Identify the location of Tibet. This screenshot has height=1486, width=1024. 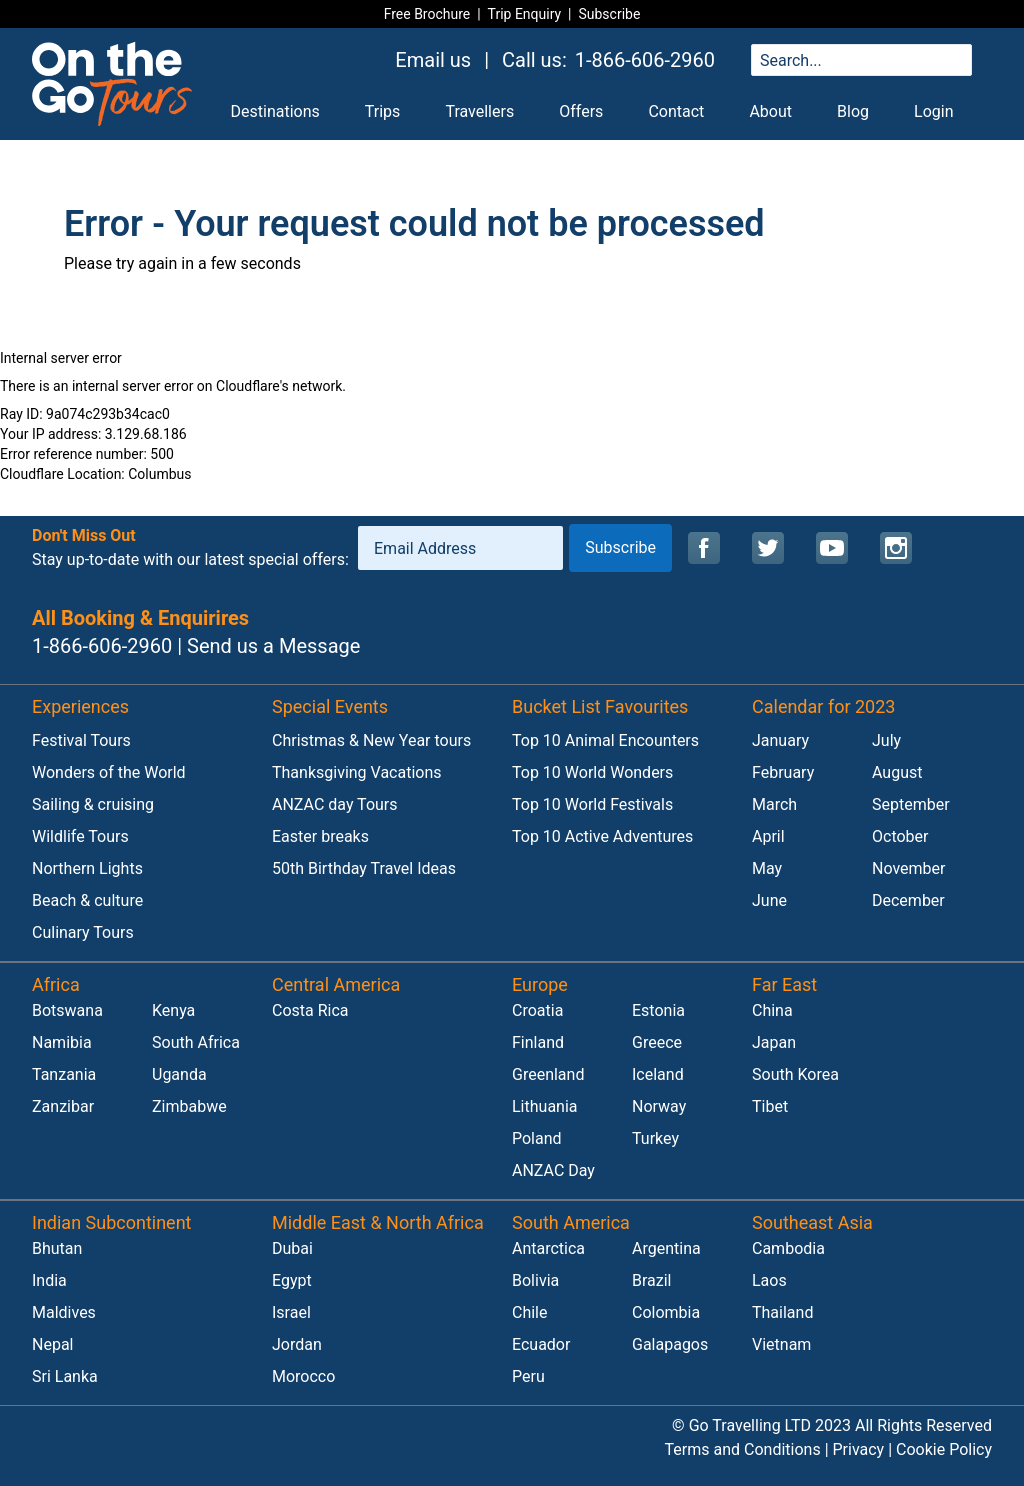
(770, 1106).